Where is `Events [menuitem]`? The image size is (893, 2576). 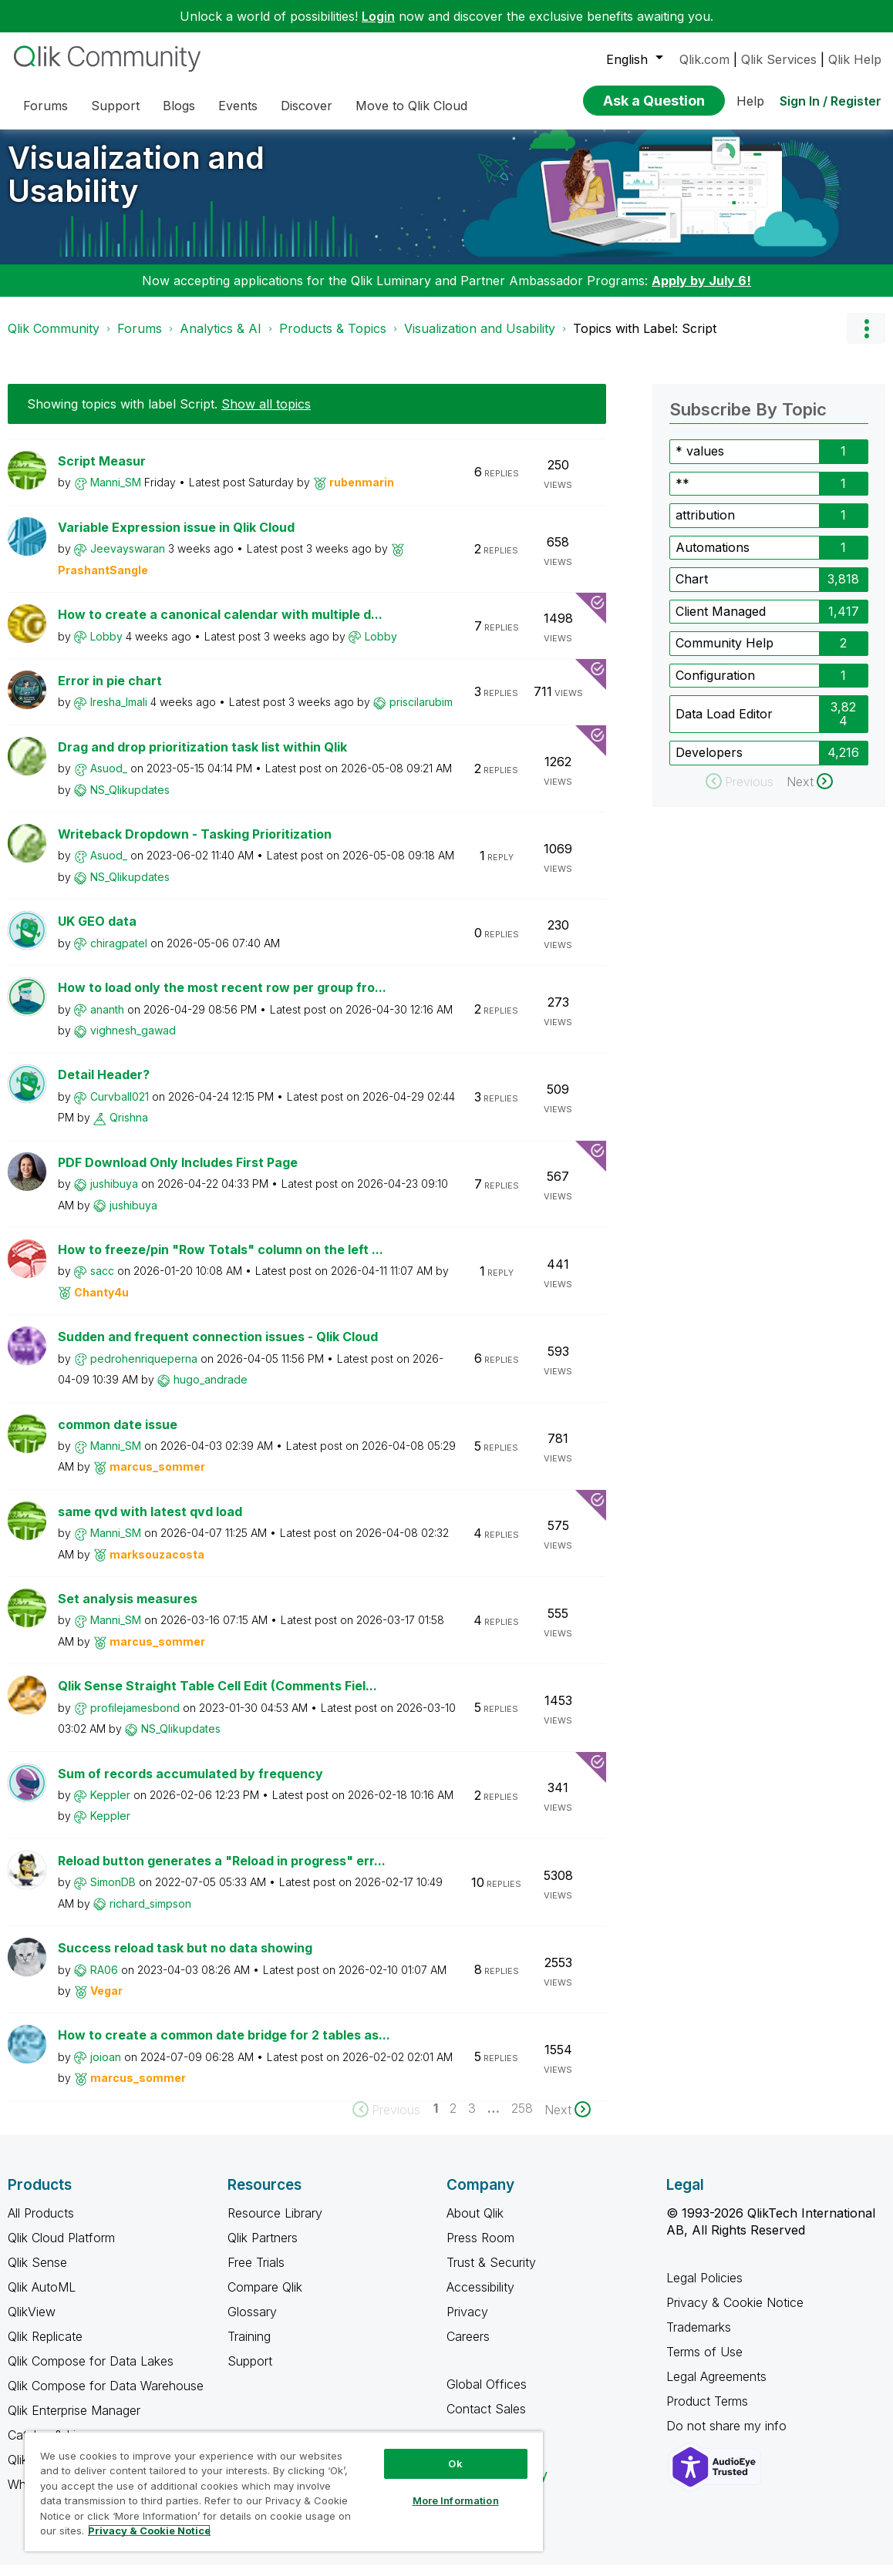 Events [menuitem] is located at coordinates (238, 105).